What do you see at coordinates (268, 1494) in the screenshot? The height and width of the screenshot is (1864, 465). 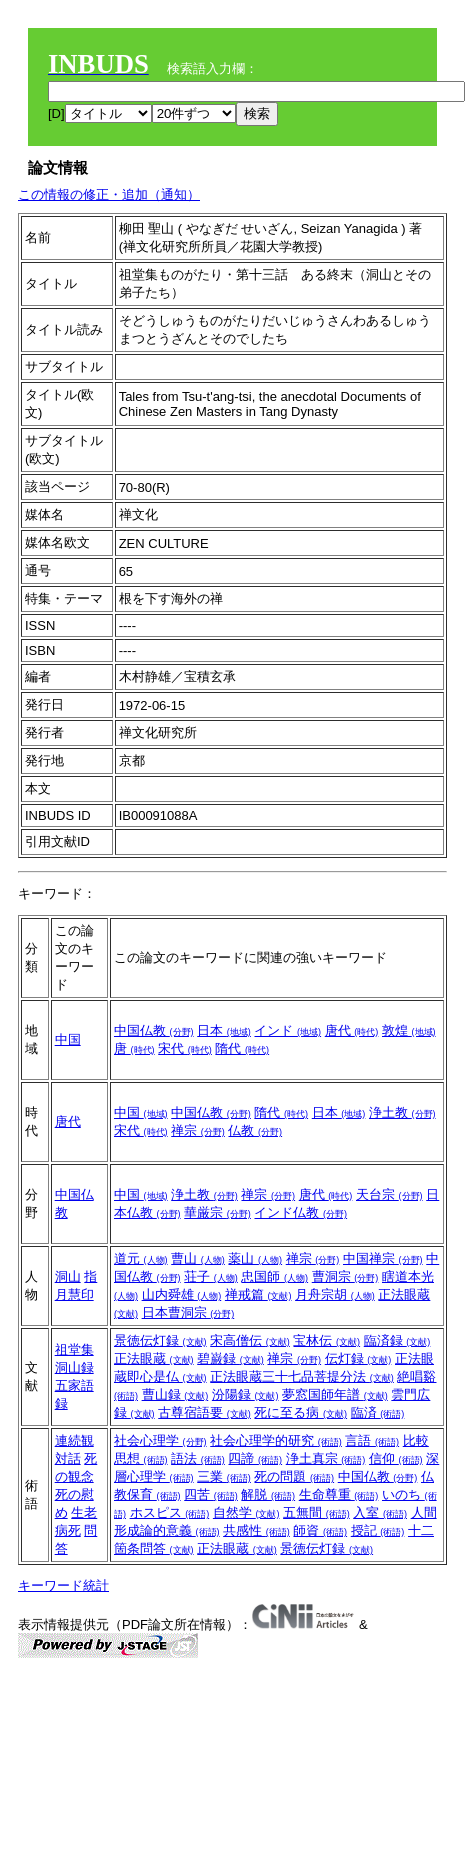 I see `解脱` at bounding box center [268, 1494].